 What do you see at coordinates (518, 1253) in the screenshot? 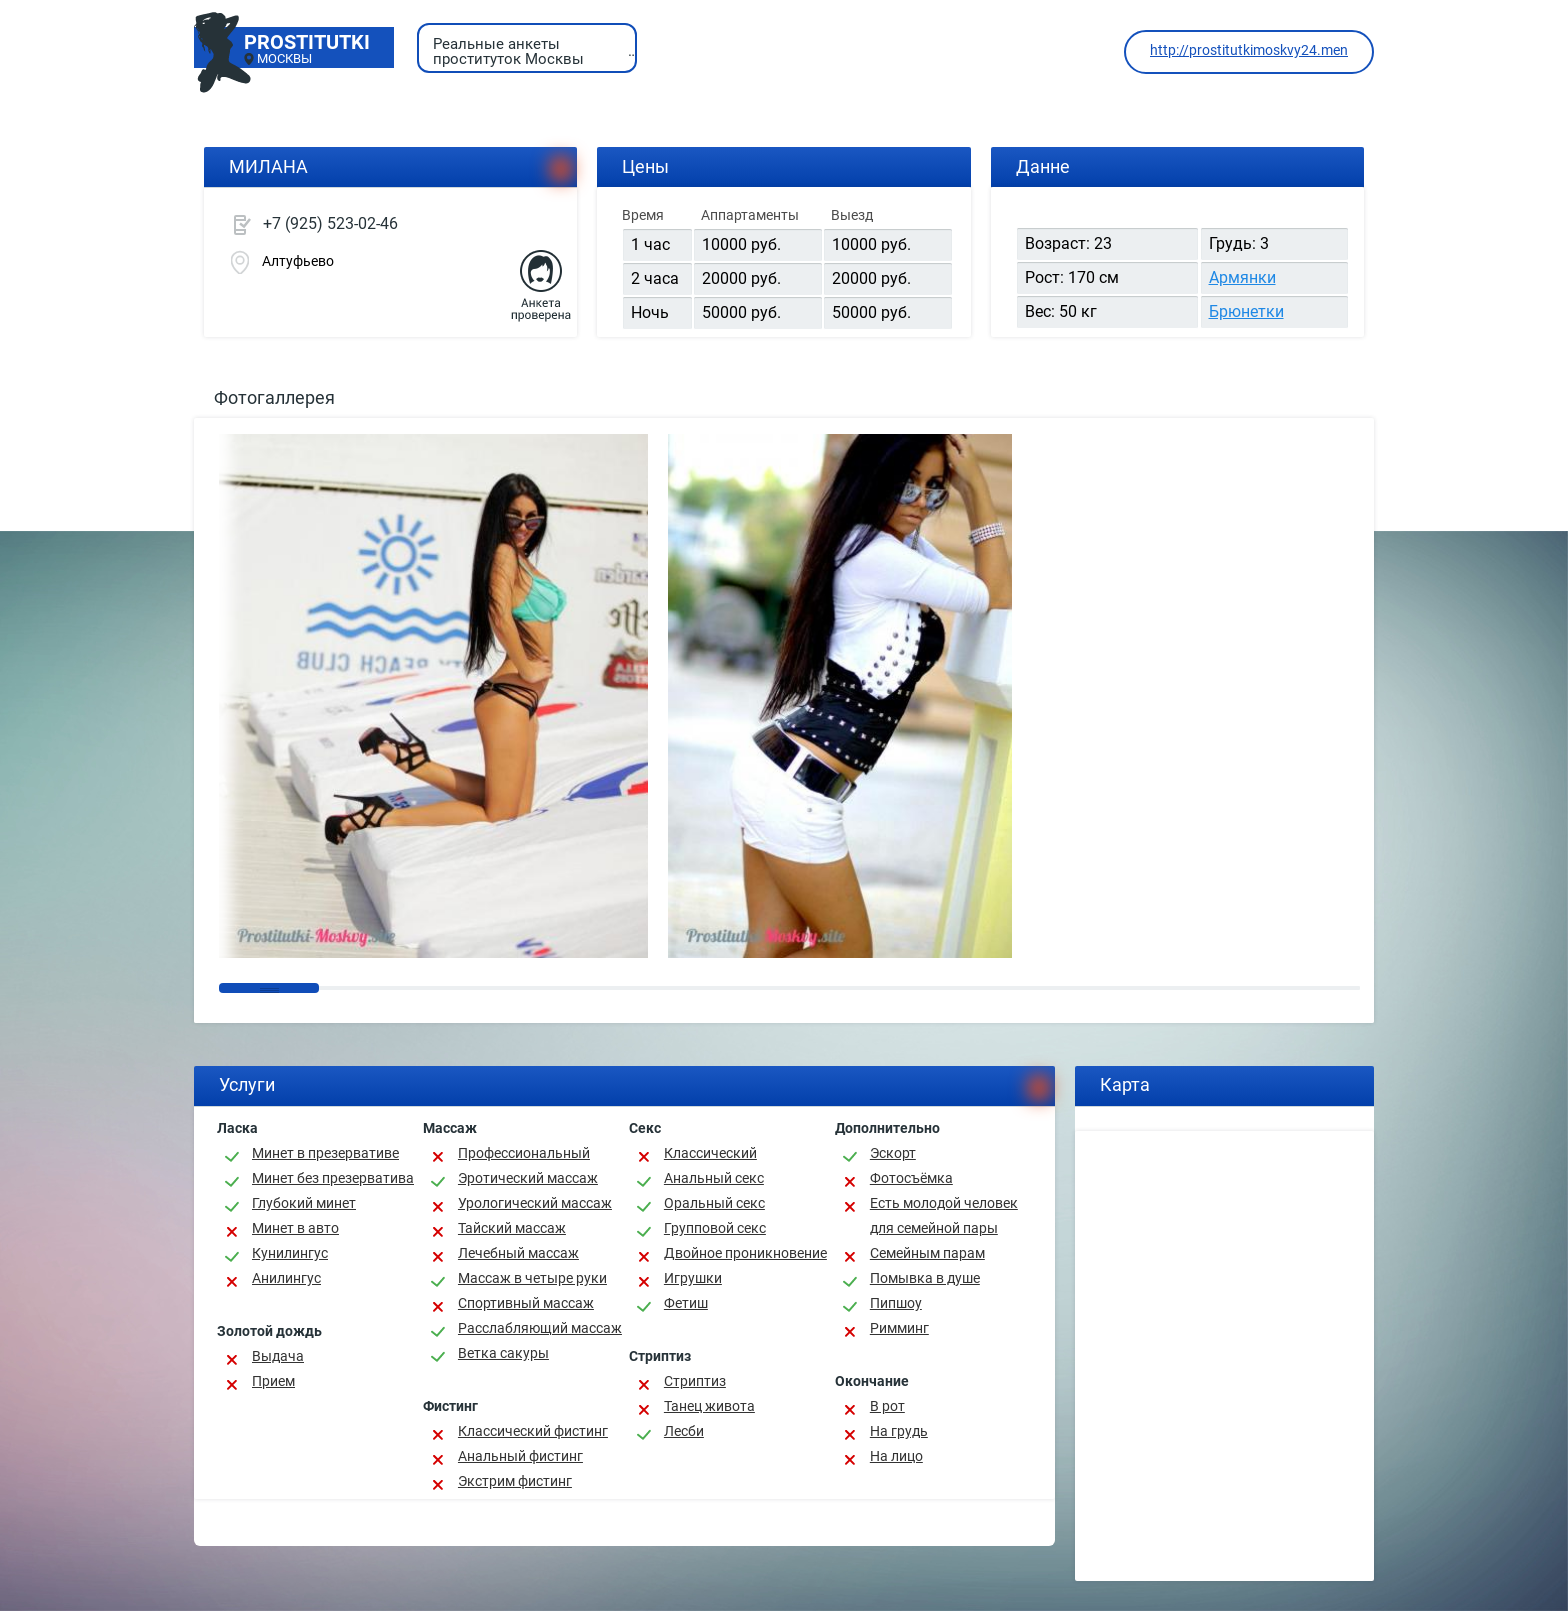
I see `Лечебный массаж` at bounding box center [518, 1253].